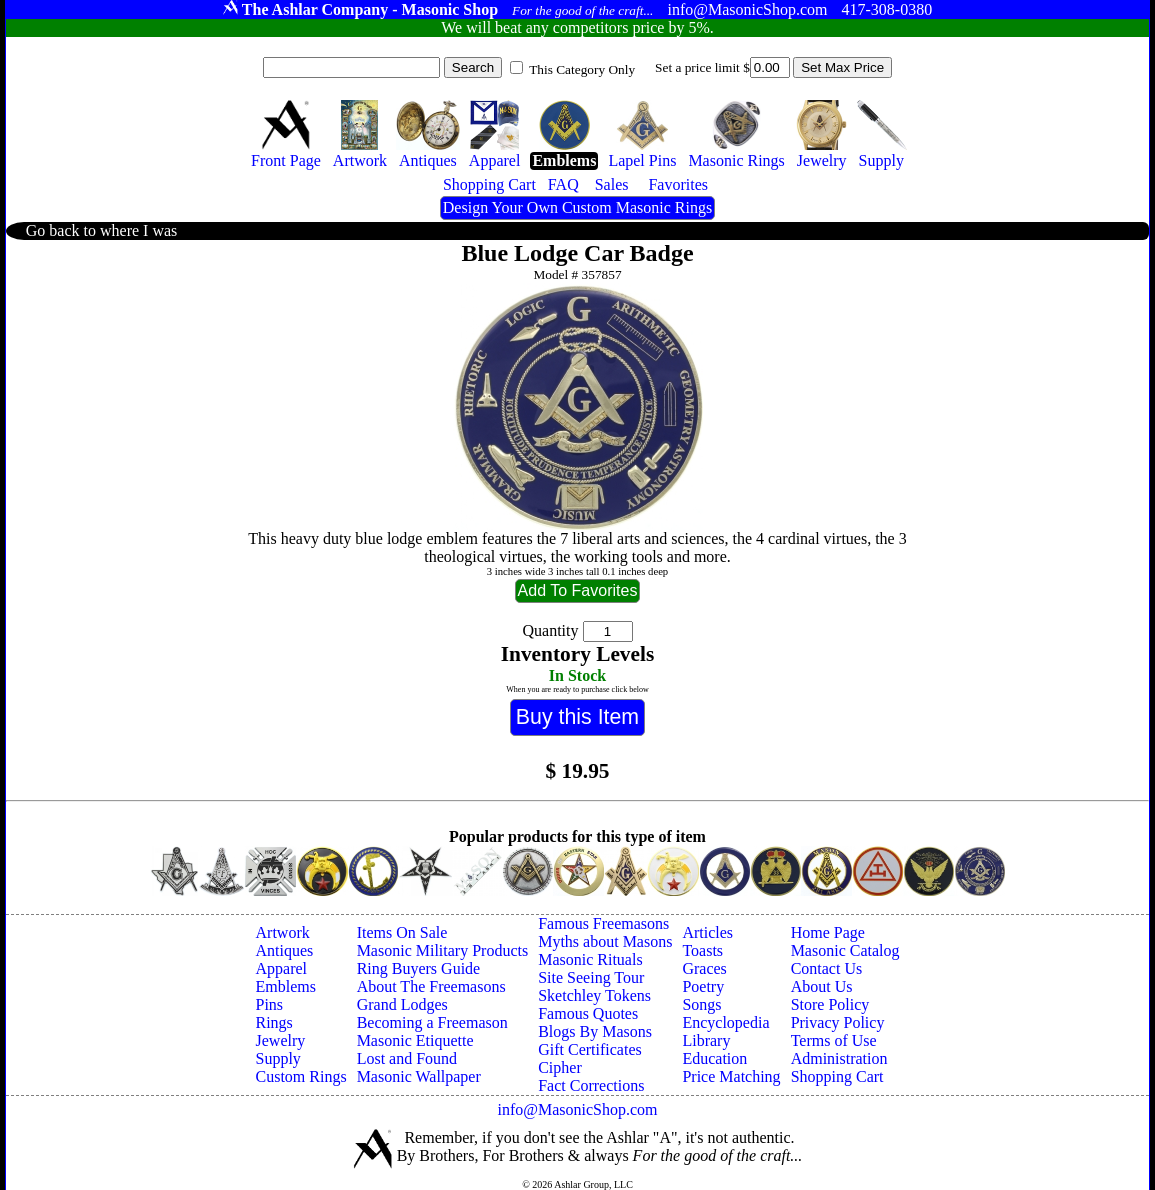 This screenshot has width=1155, height=1190. I want to click on Encyclopedia, so click(725, 1022).